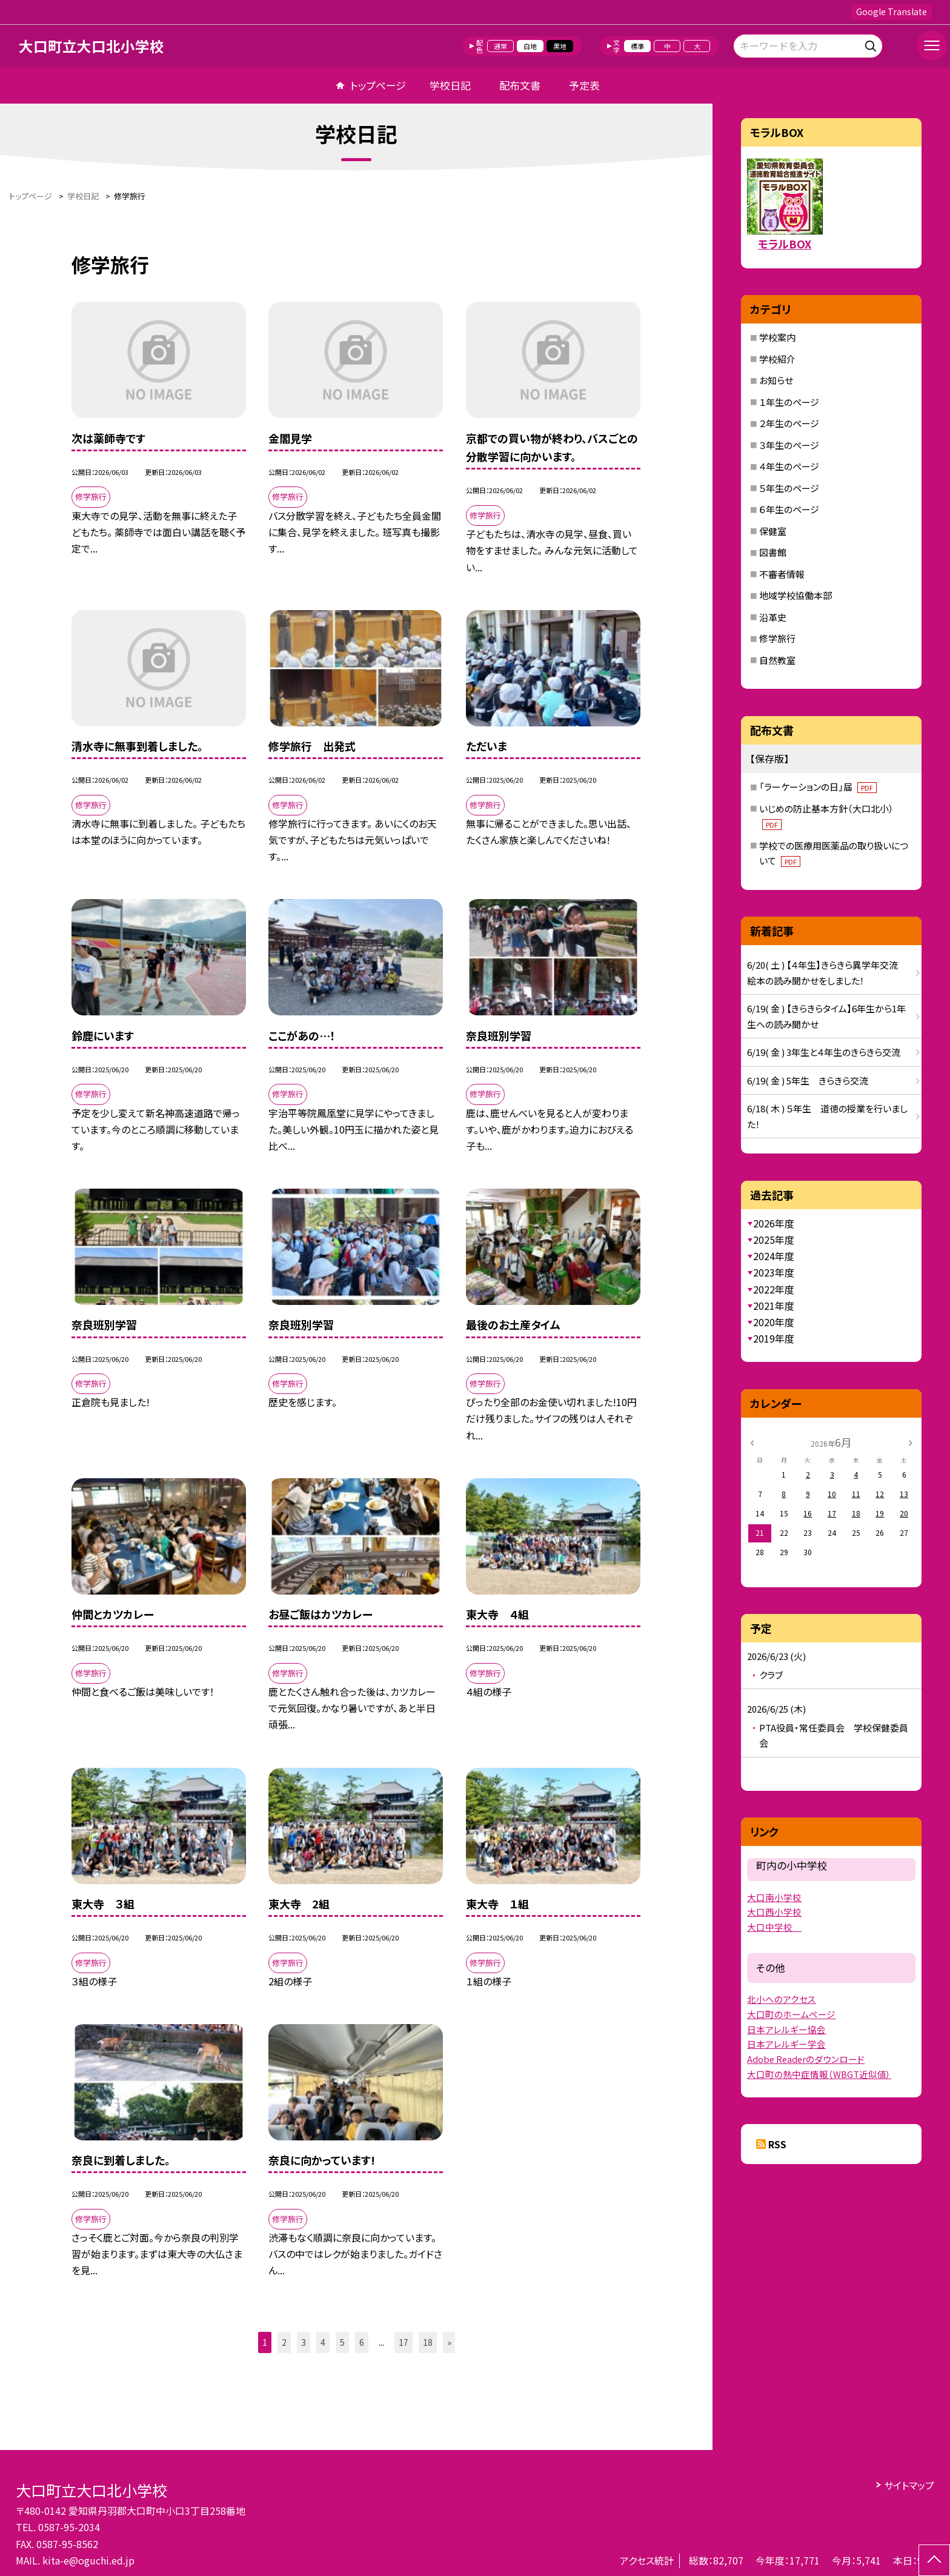 This screenshot has width=950, height=2576. What do you see at coordinates (559, 46) in the screenshot?
I see `黒地` at bounding box center [559, 46].